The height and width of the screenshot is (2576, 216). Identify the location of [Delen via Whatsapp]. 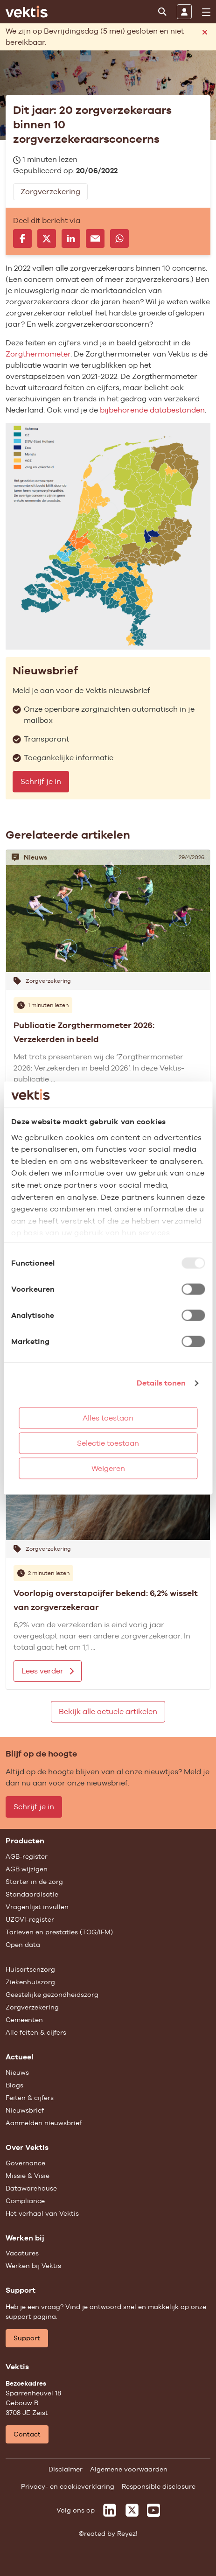
(119, 238).